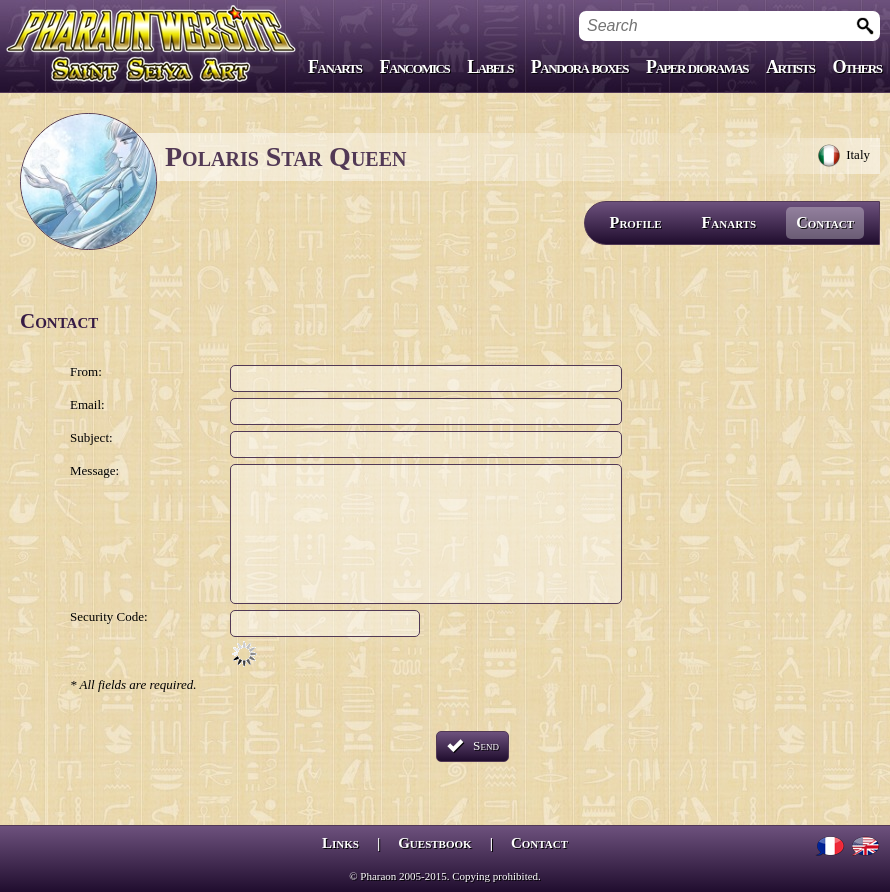 This screenshot has height=892, width=890. Describe the element at coordinates (94, 470) in the screenshot. I see `Message:` at that location.